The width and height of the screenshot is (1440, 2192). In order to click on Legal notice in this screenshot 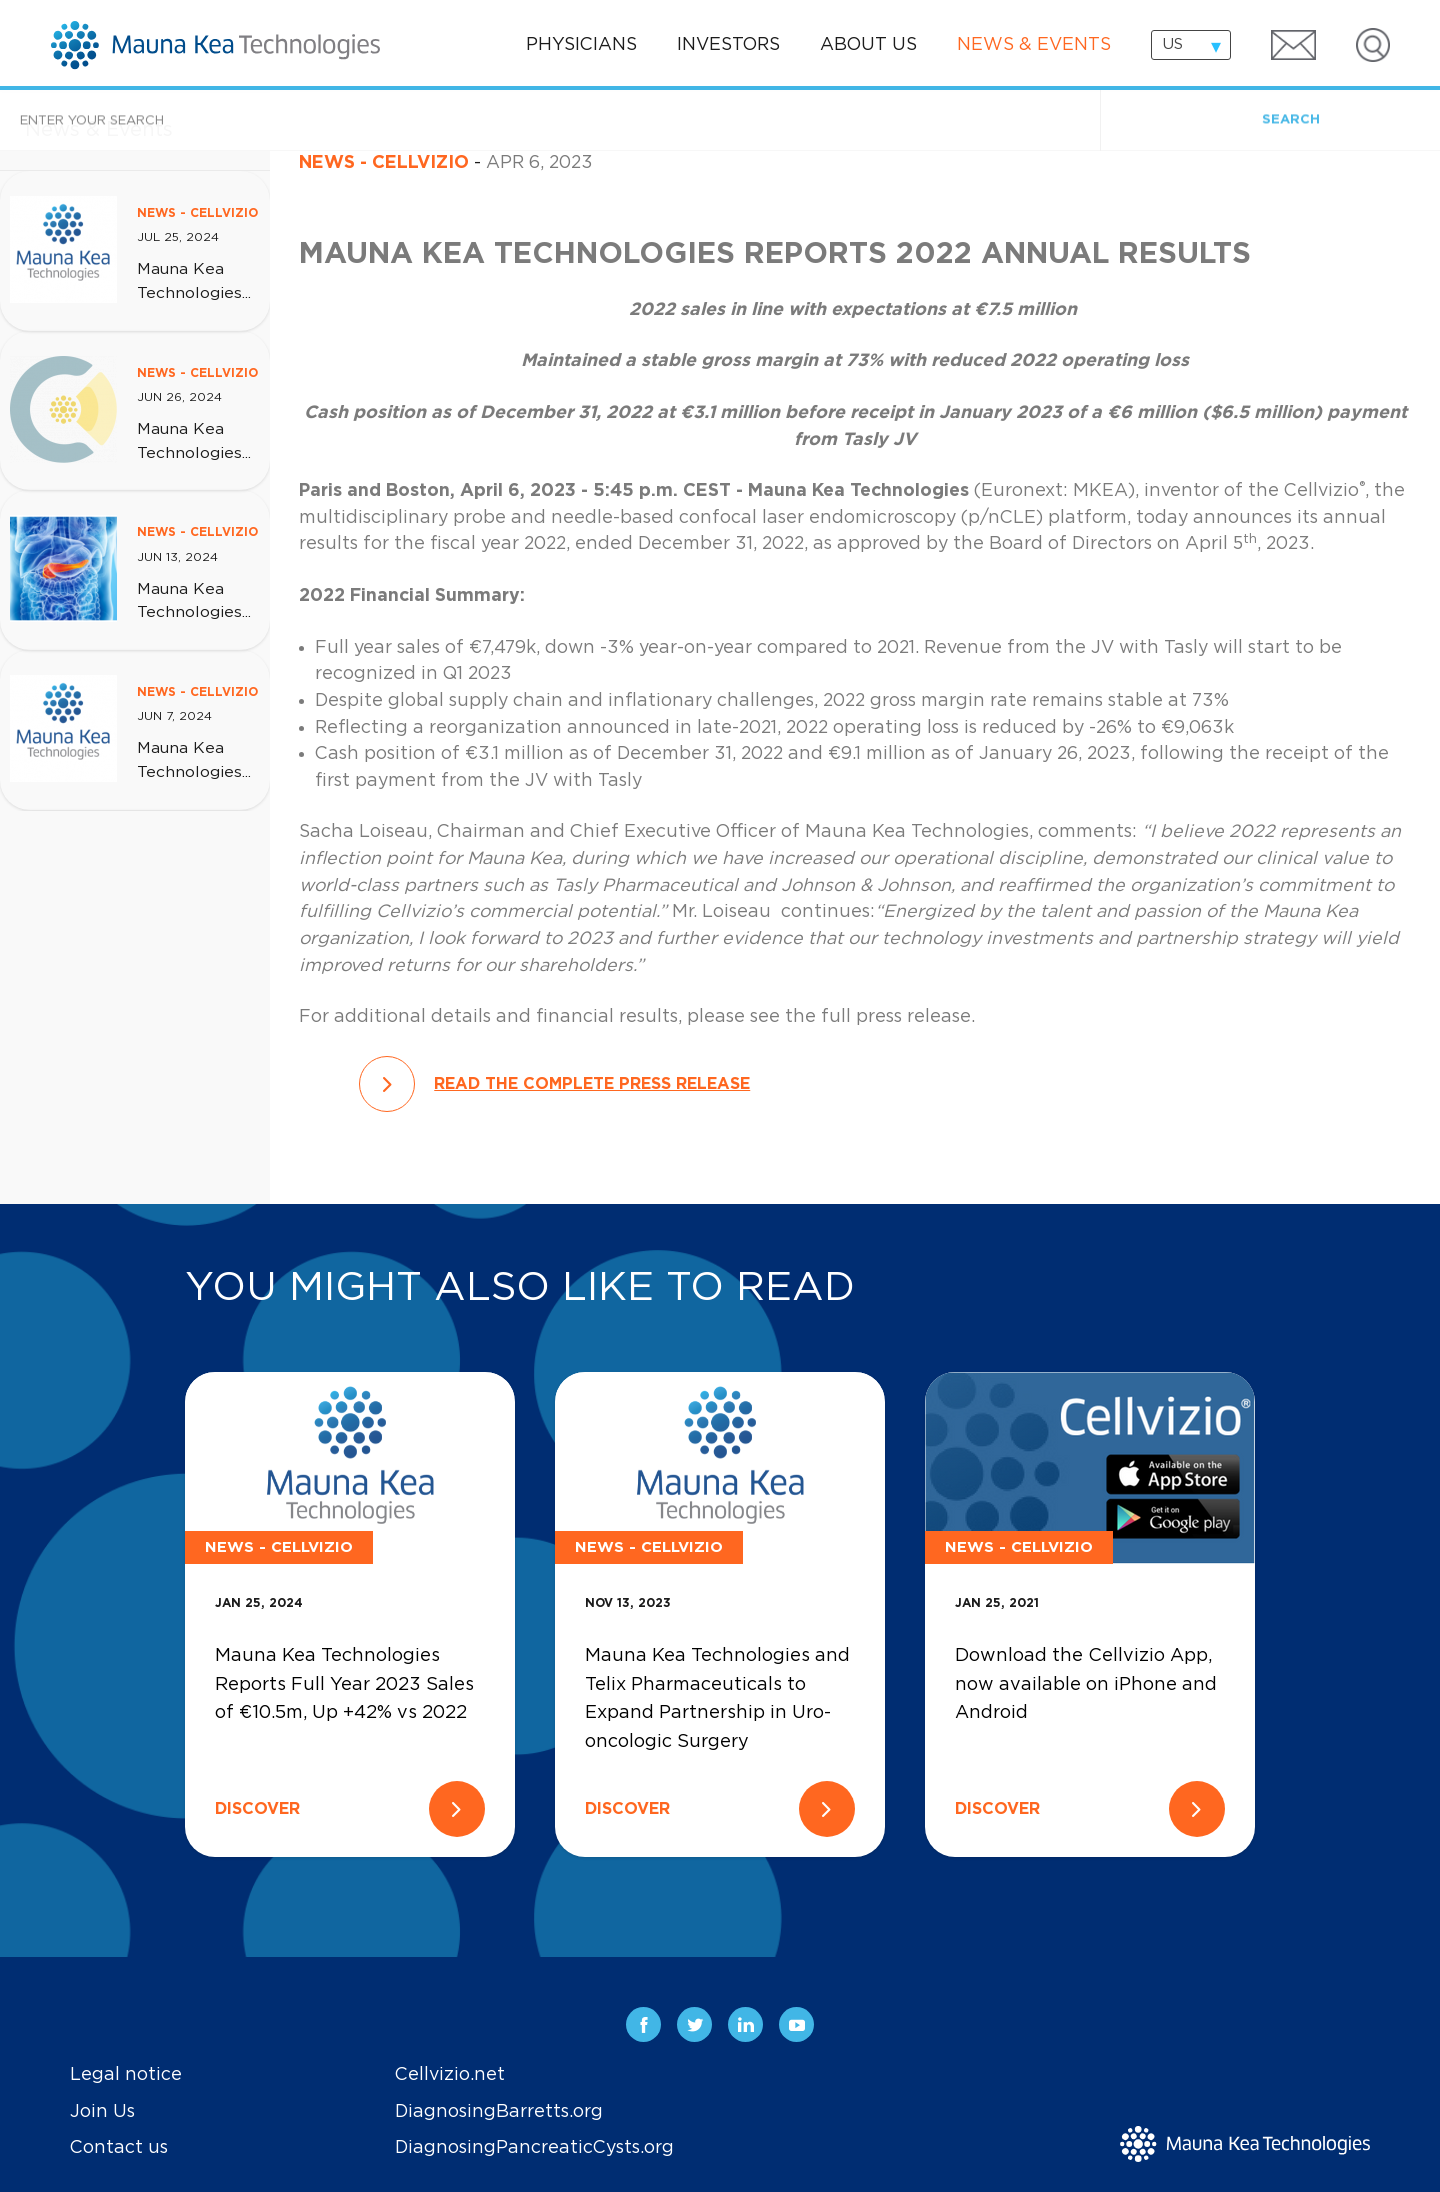, I will do `click(126, 2075)`.